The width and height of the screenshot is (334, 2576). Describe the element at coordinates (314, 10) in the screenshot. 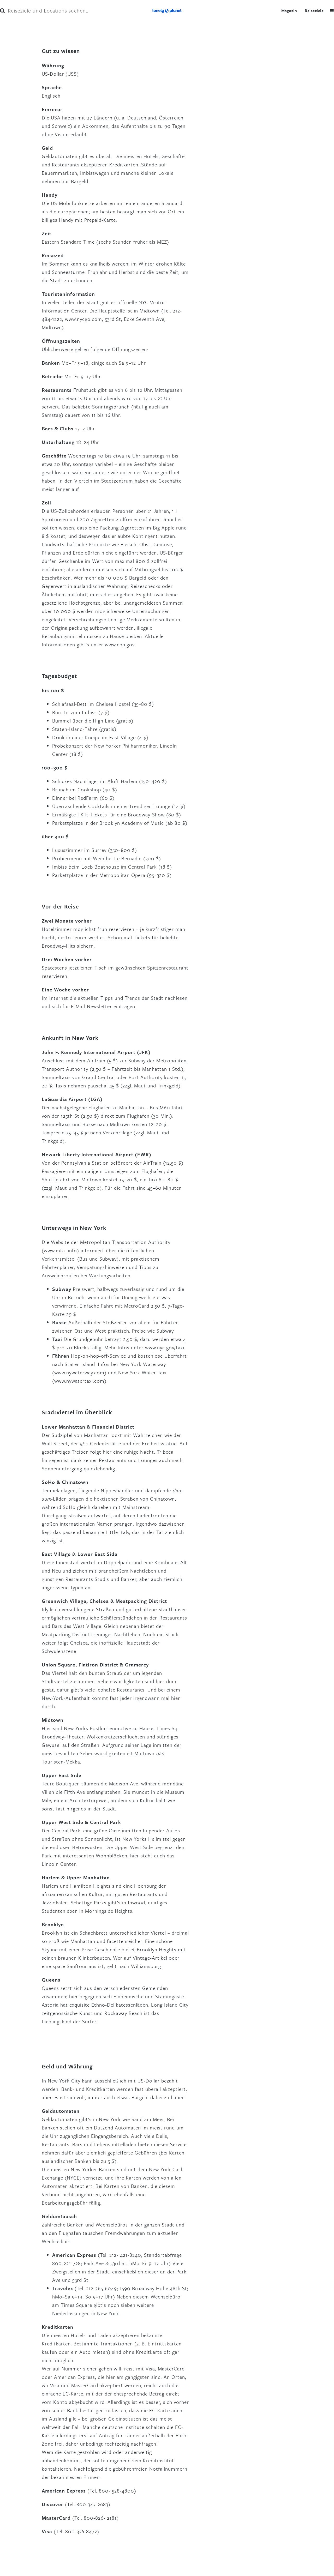

I see `Reiseziele` at that location.